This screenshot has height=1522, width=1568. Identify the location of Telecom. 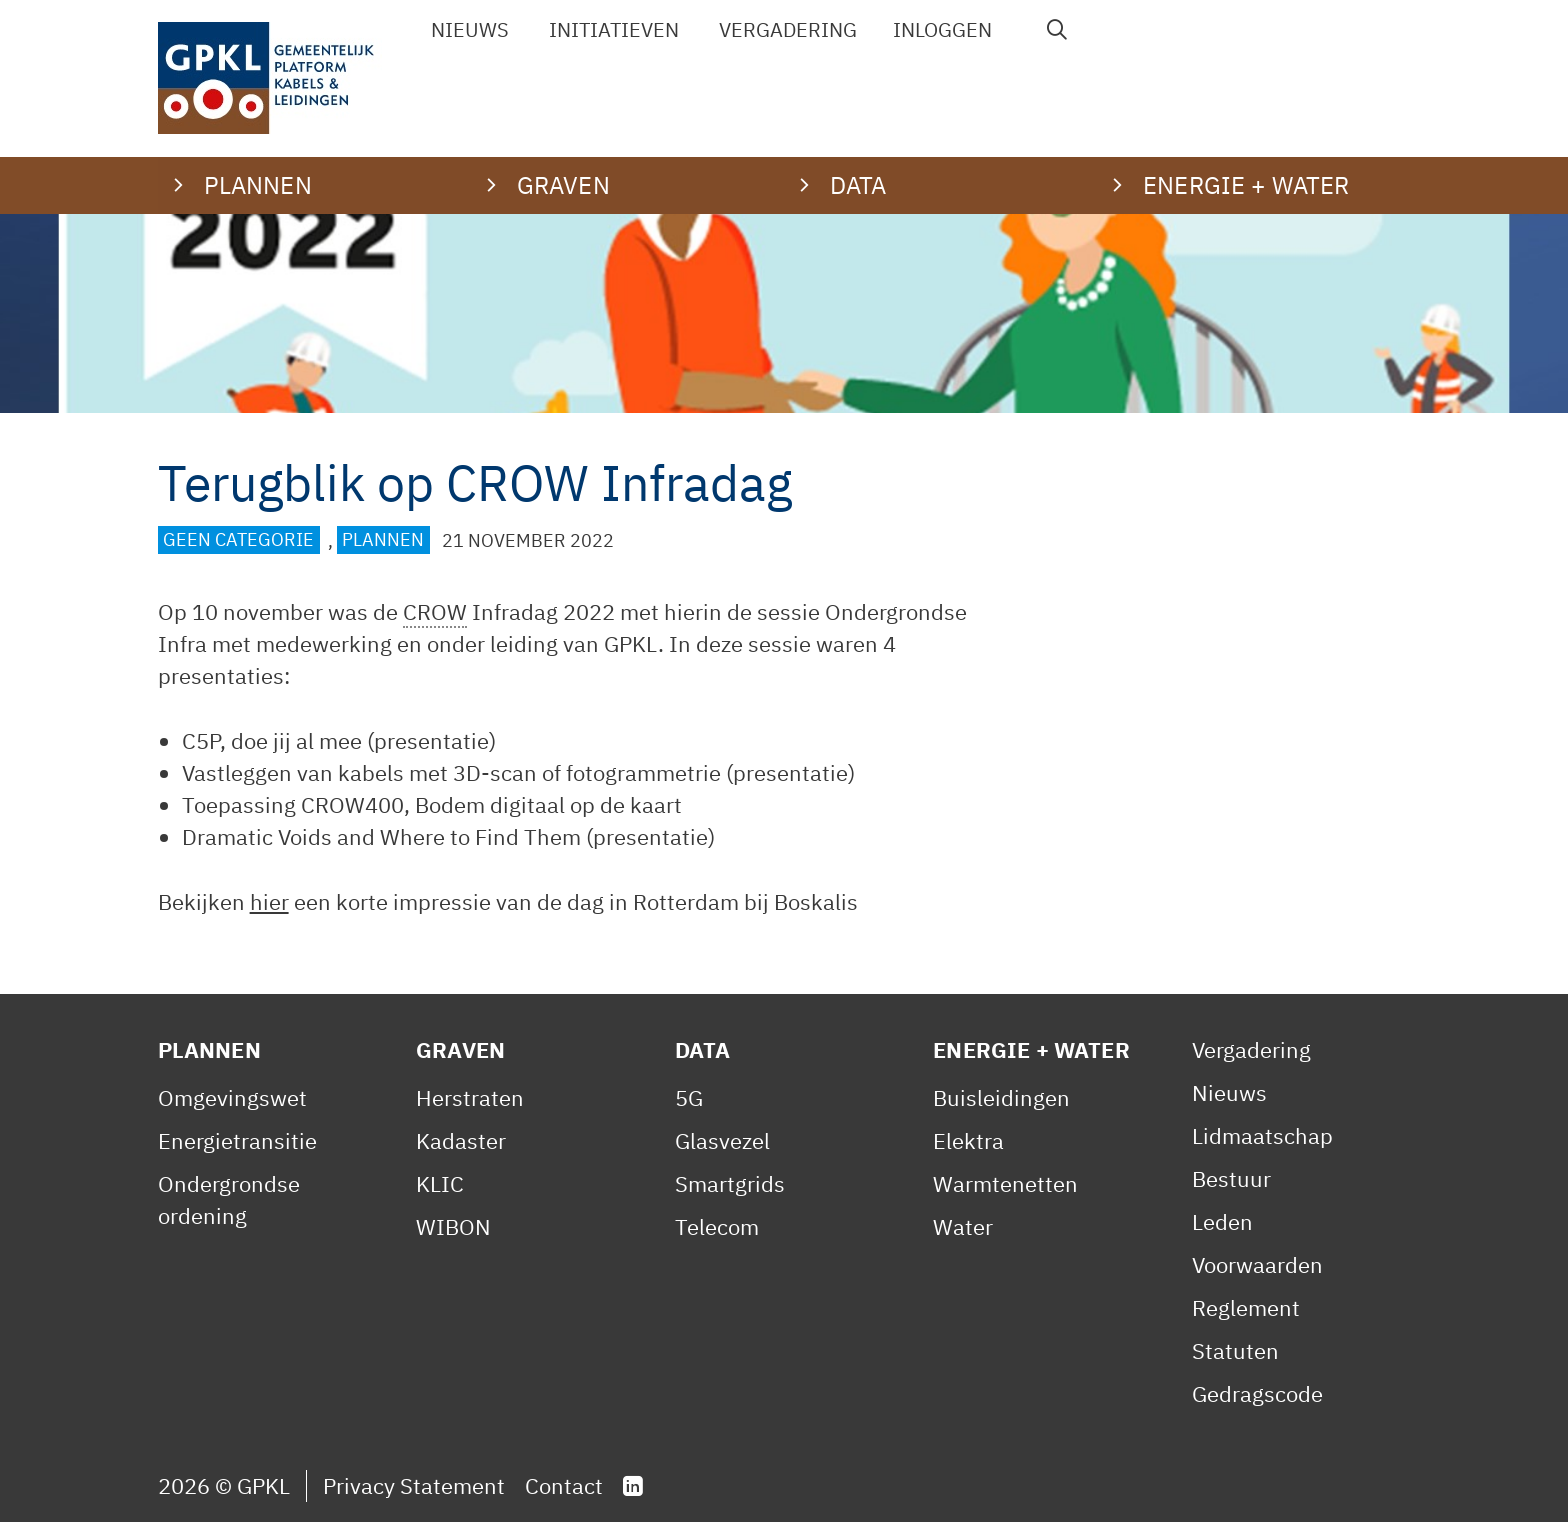
(717, 1226).